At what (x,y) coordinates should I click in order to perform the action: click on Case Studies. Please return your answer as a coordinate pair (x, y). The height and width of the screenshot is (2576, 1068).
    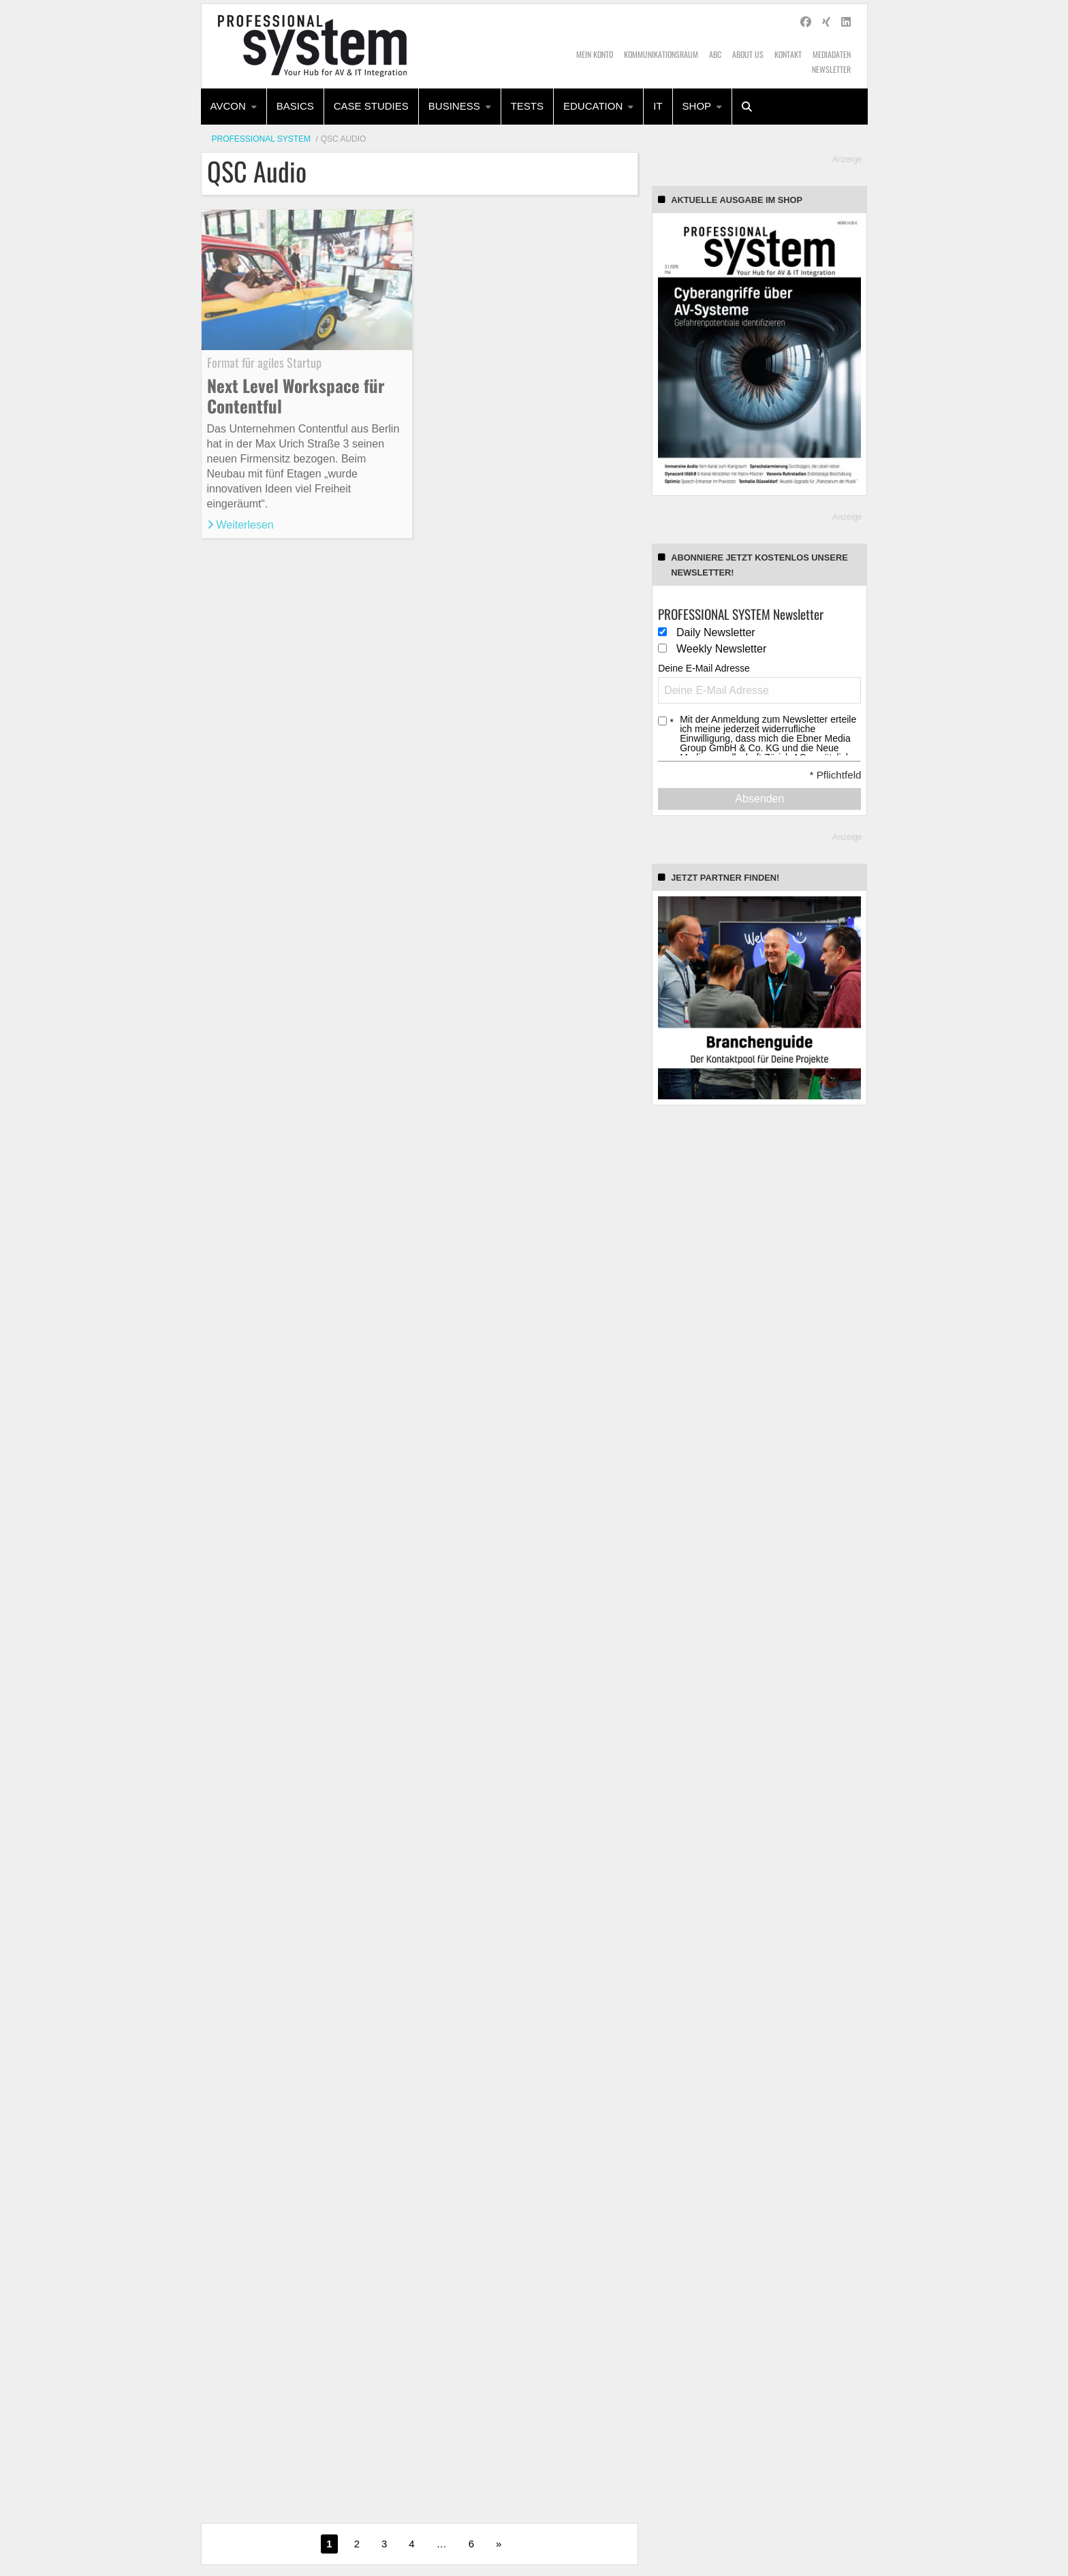
    Looking at the image, I should click on (371, 106).